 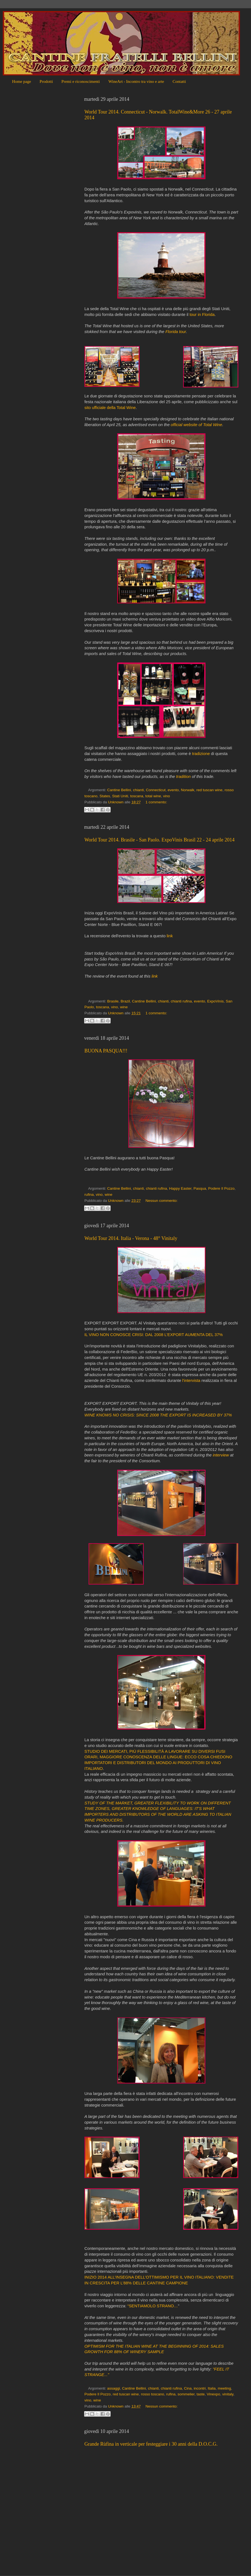 What do you see at coordinates (201, 2394) in the screenshot?
I see `taste` at bounding box center [201, 2394].